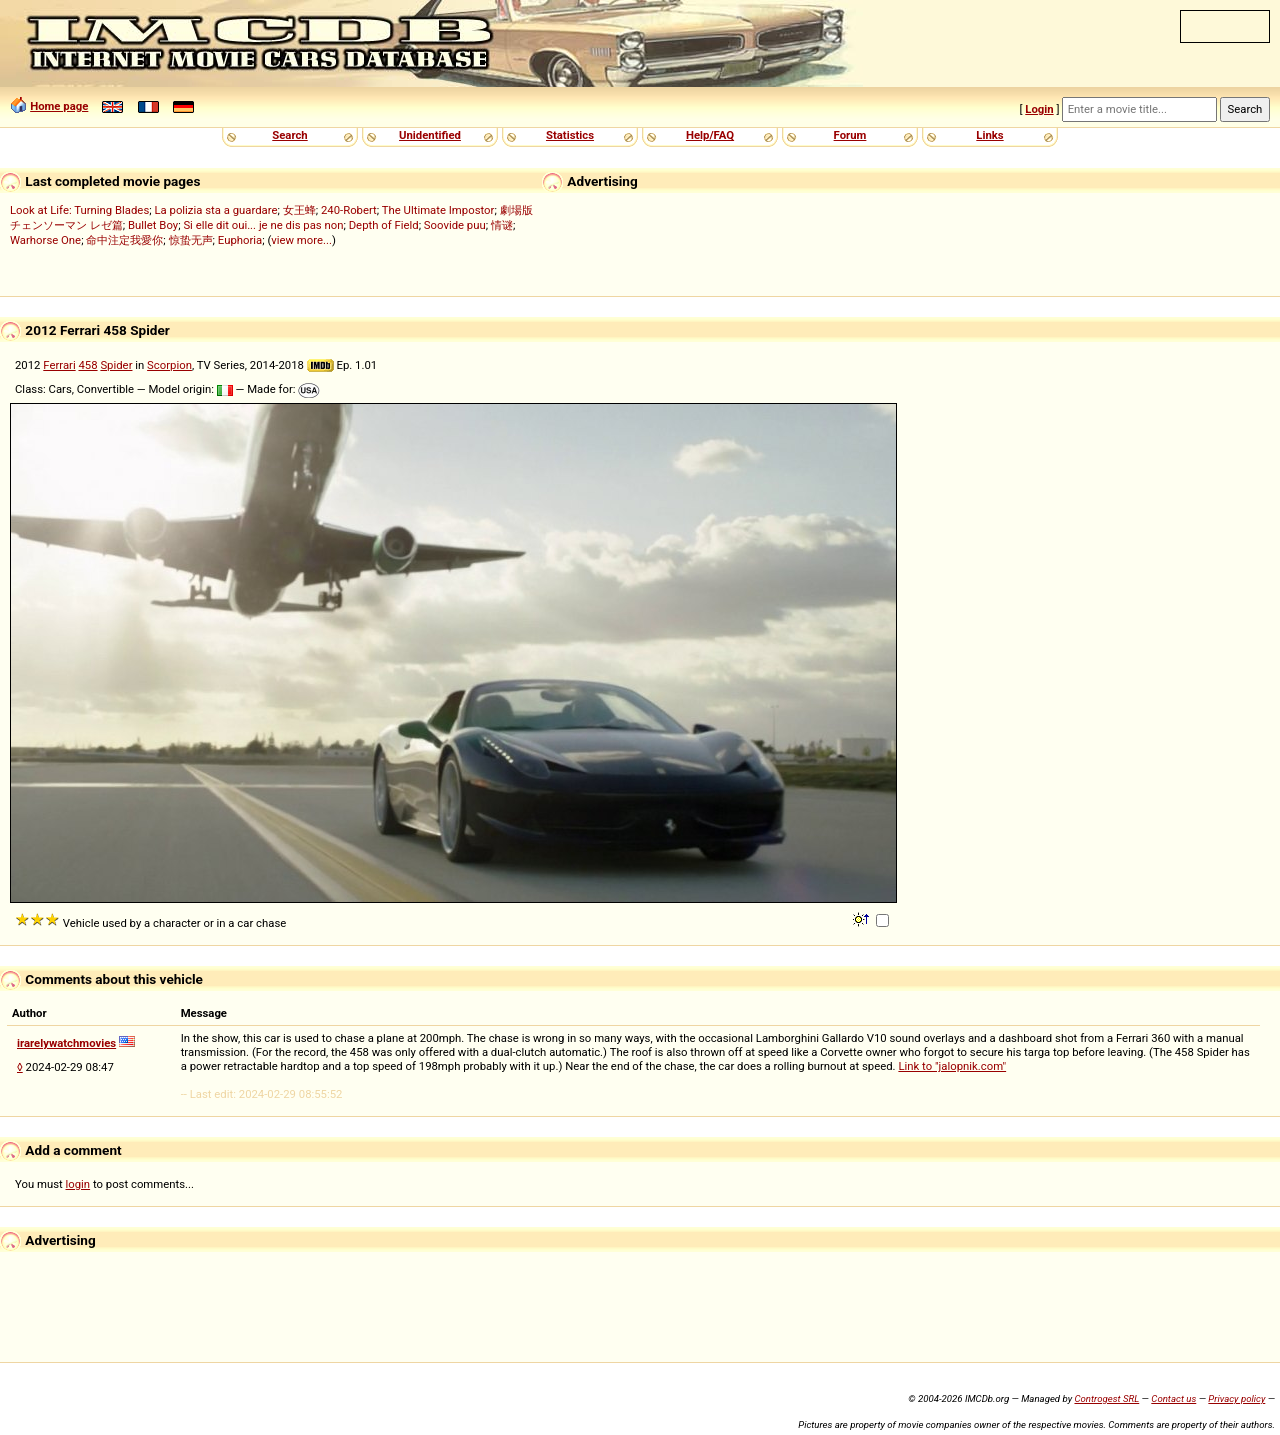  What do you see at coordinates (1039, 109) in the screenshot?
I see `Login` at bounding box center [1039, 109].